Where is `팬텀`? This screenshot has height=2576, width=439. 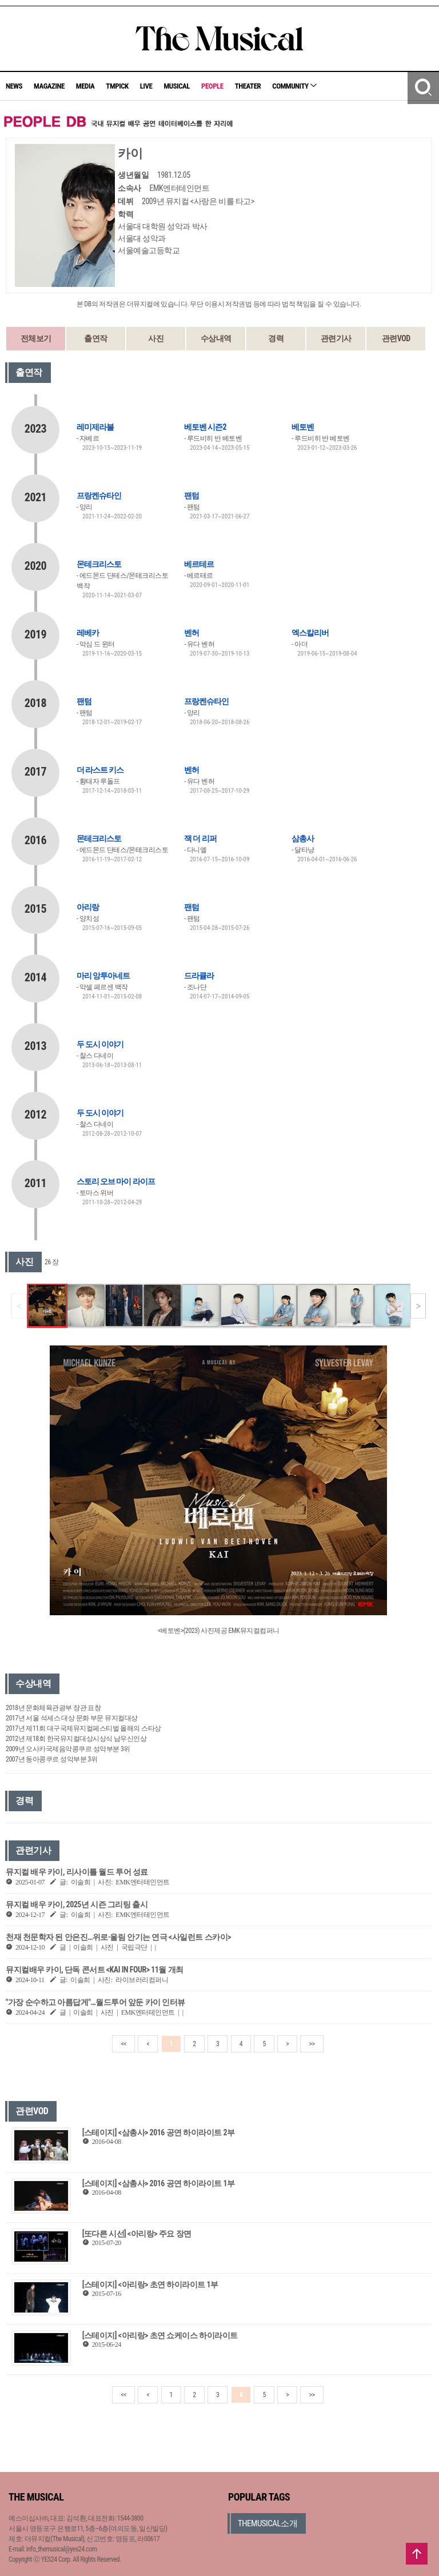
팬텀 is located at coordinates (191, 495).